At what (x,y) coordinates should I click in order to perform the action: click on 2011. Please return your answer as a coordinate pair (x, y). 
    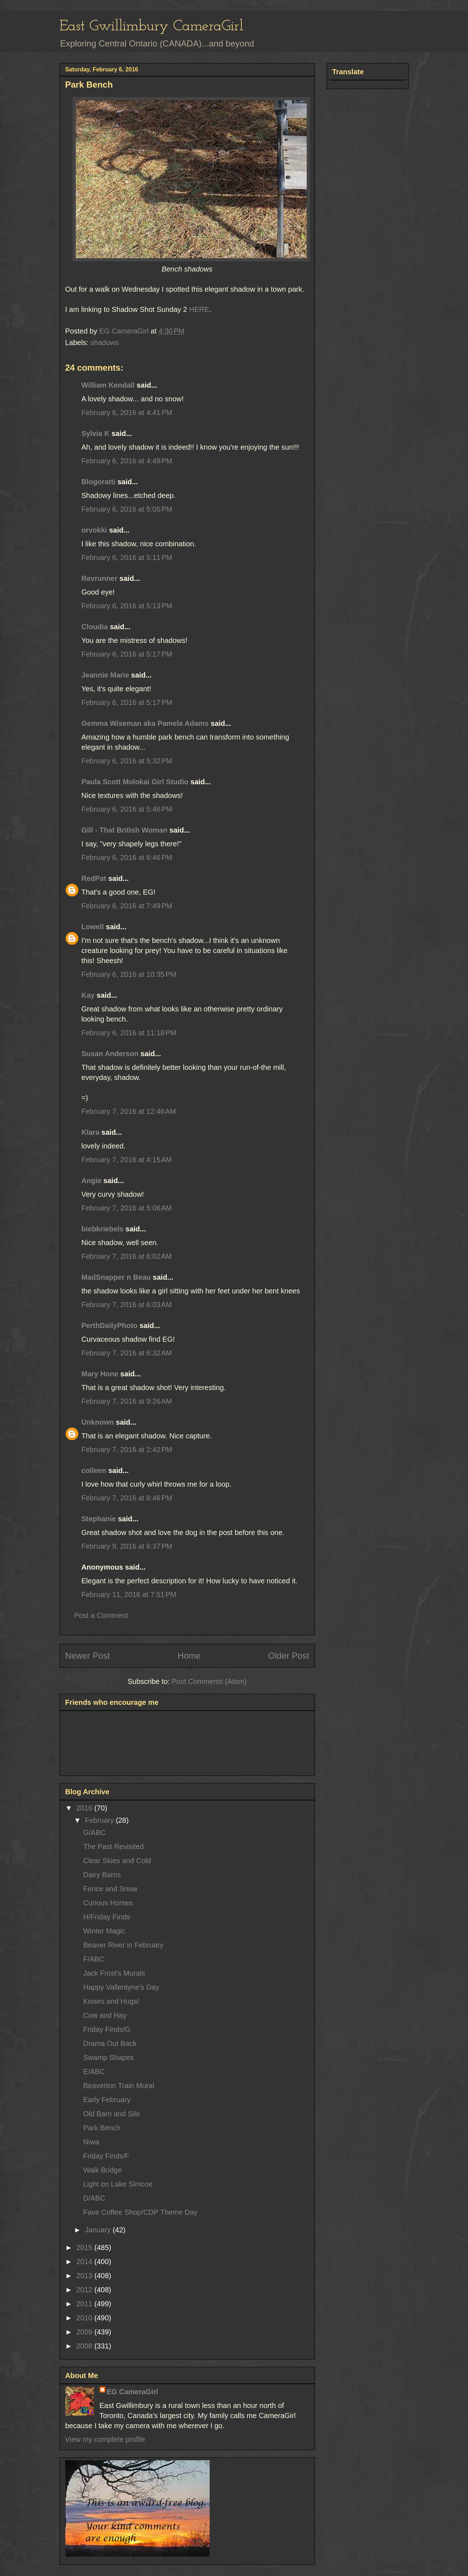
    Looking at the image, I should click on (85, 2304).